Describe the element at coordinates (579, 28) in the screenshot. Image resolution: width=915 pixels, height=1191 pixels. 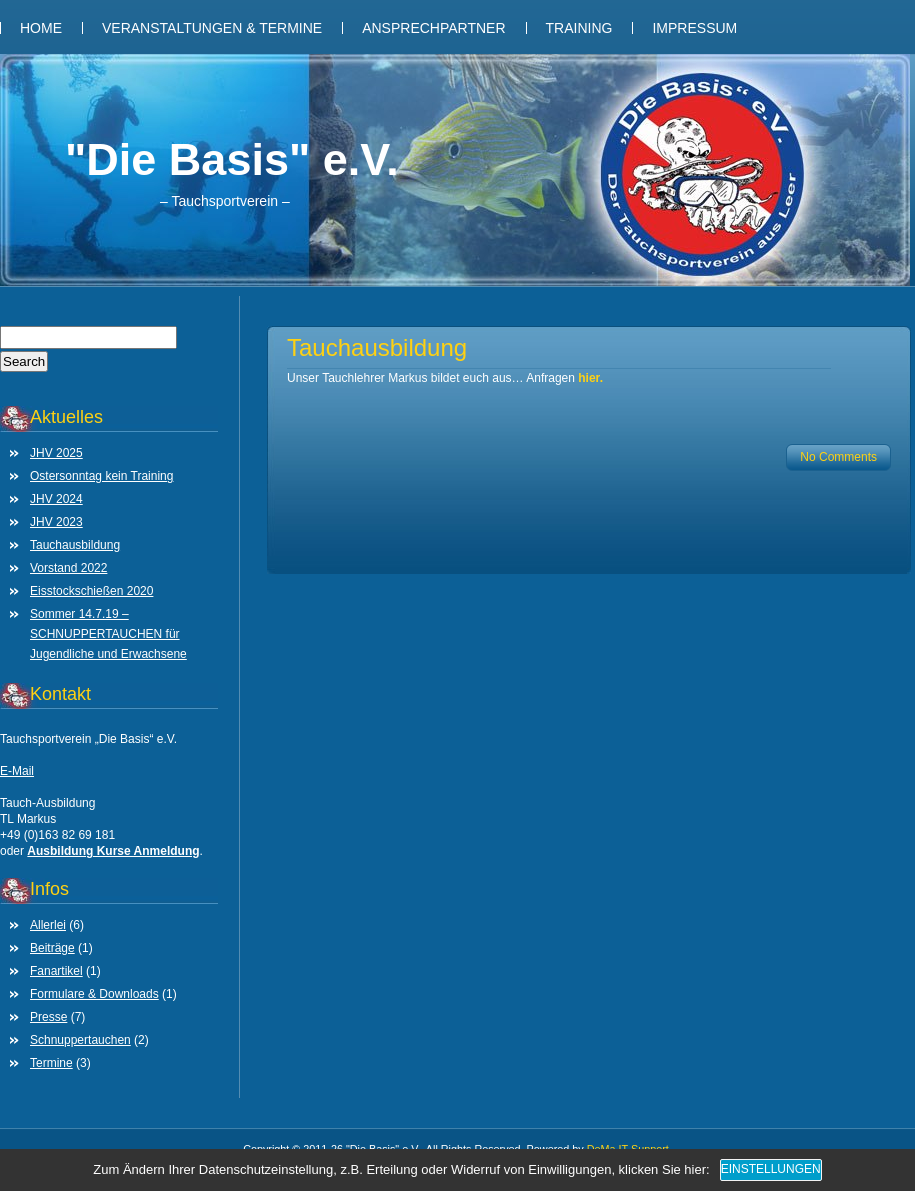
I see `Training` at that location.